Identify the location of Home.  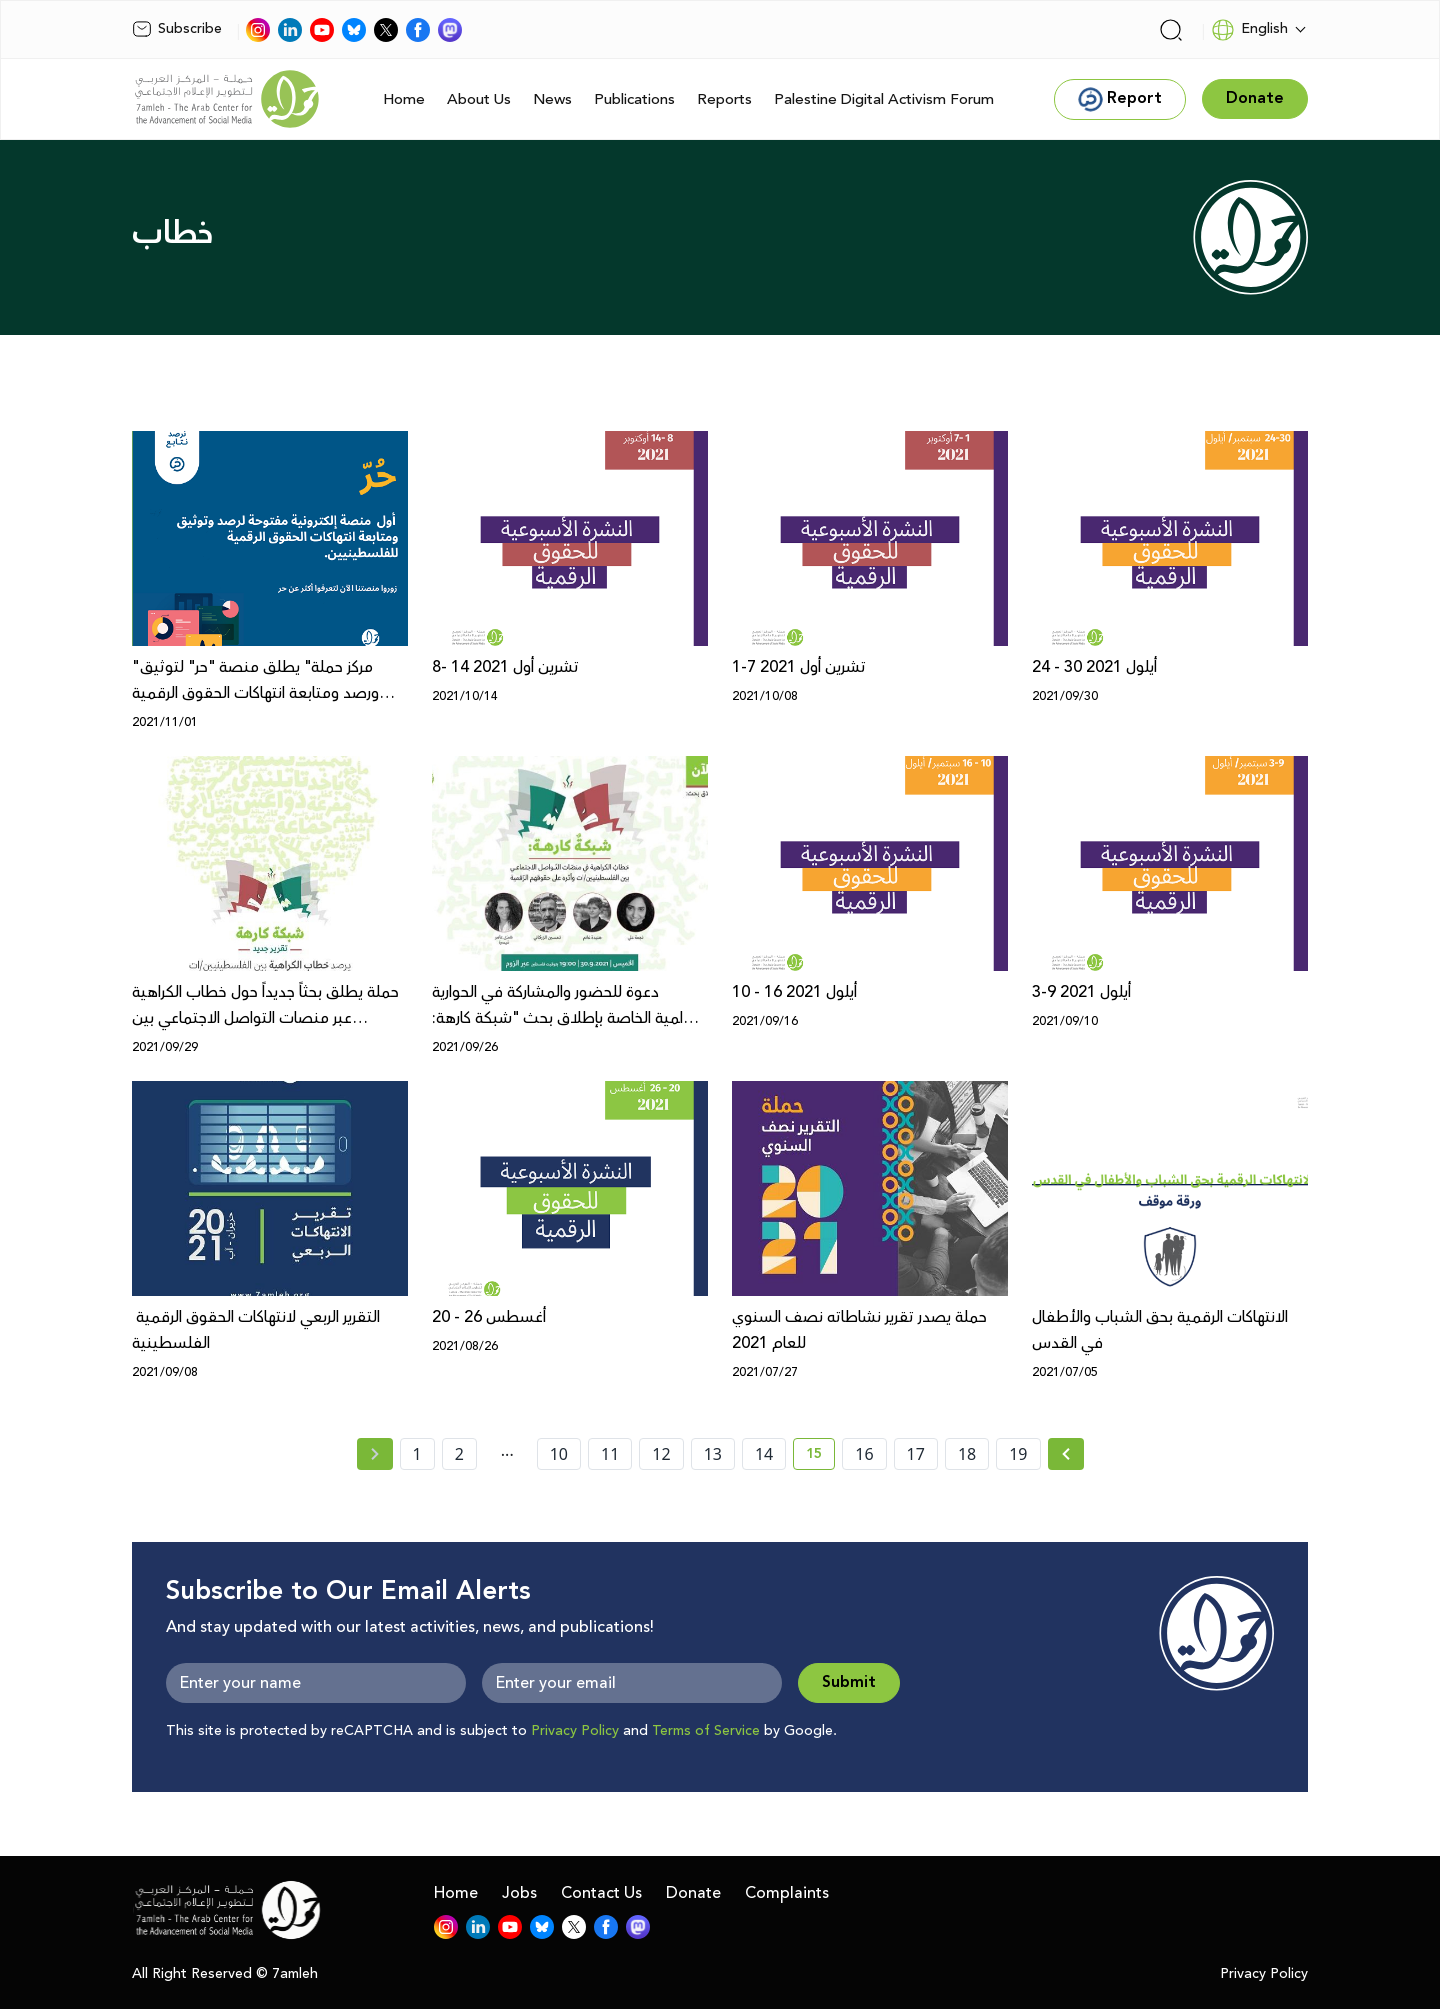
(404, 99).